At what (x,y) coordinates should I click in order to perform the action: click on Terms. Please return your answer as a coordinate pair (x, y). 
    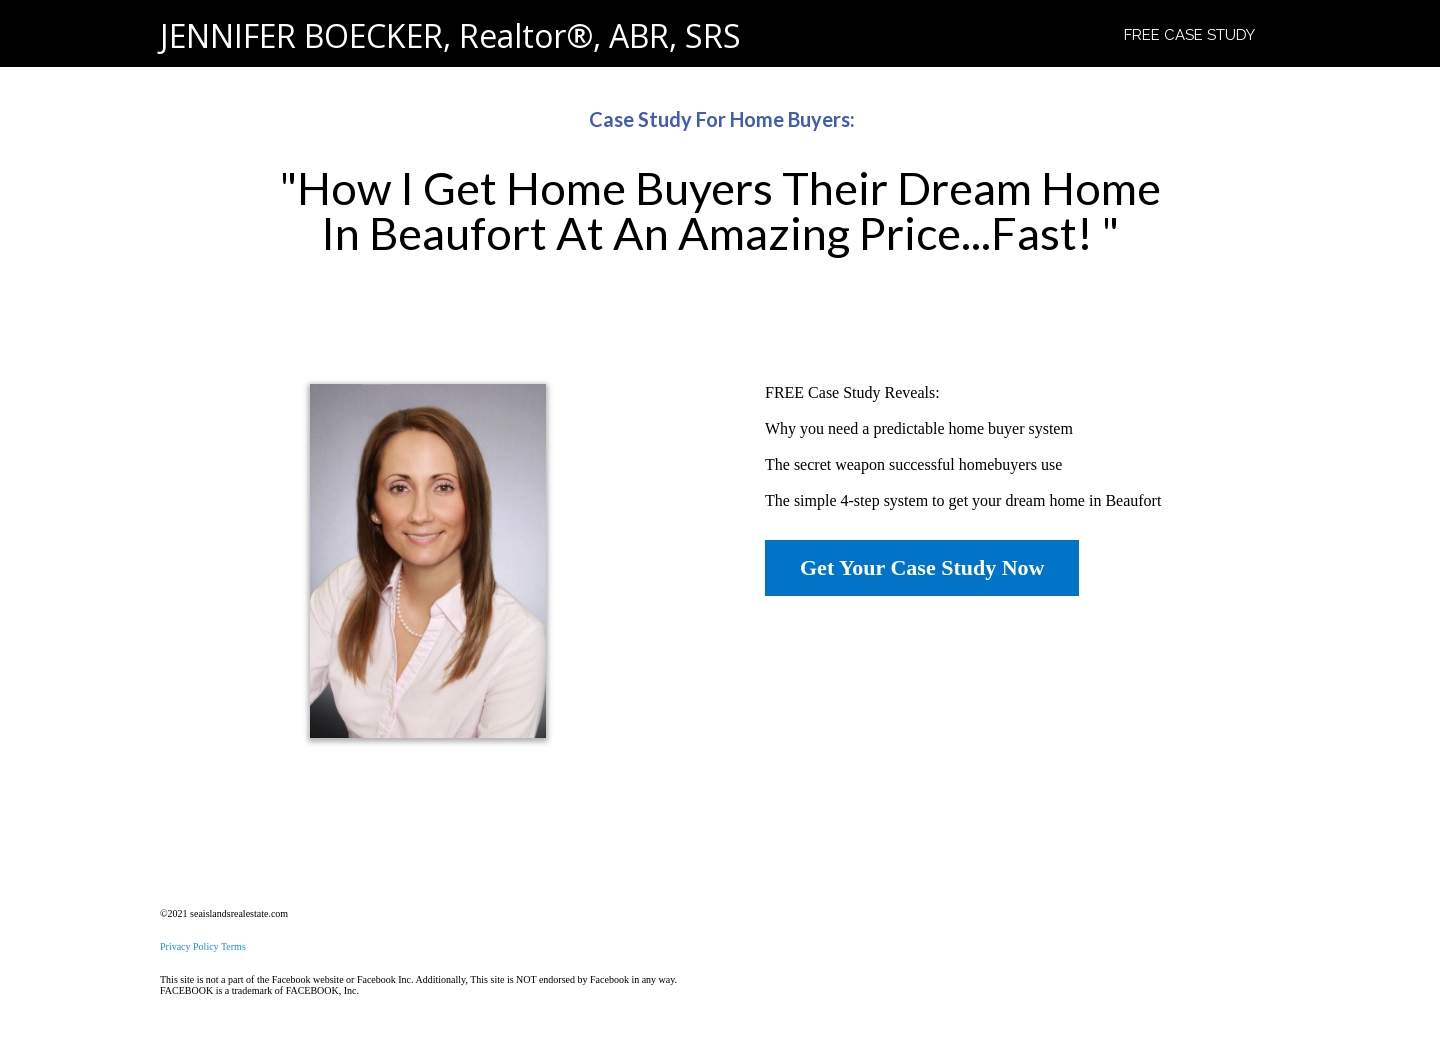
    Looking at the image, I should click on (233, 946).